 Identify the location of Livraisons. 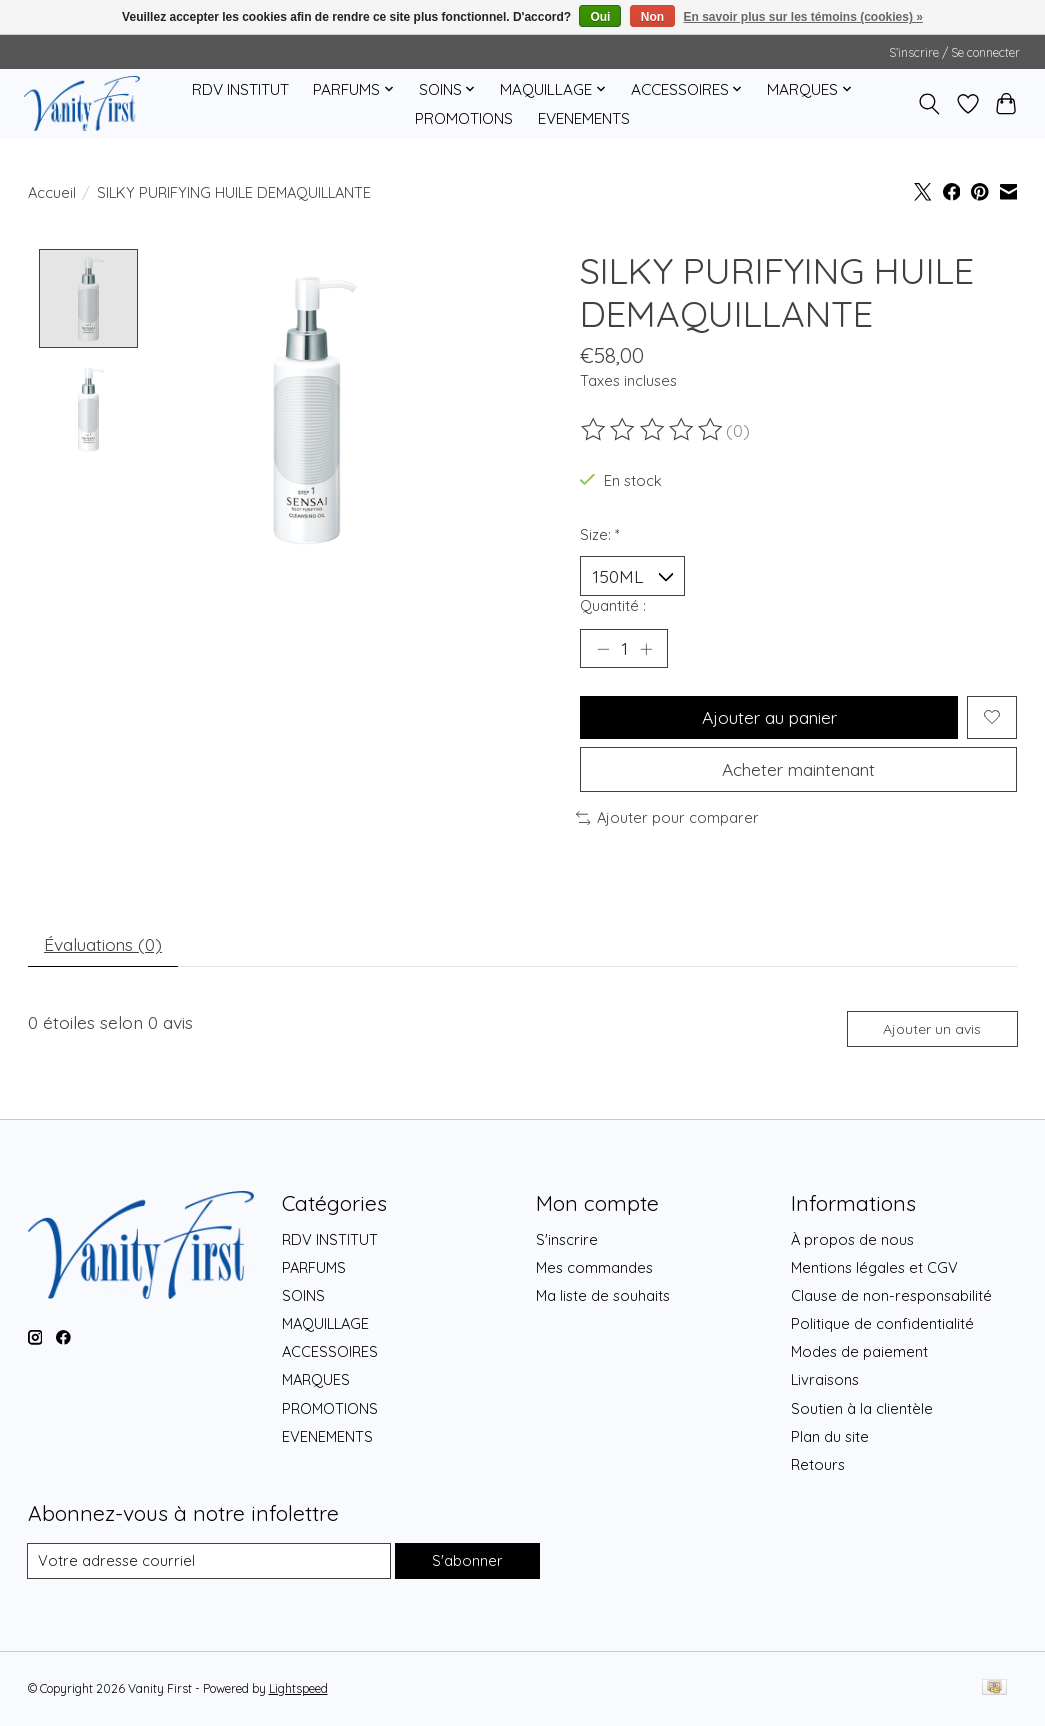
(825, 1380).